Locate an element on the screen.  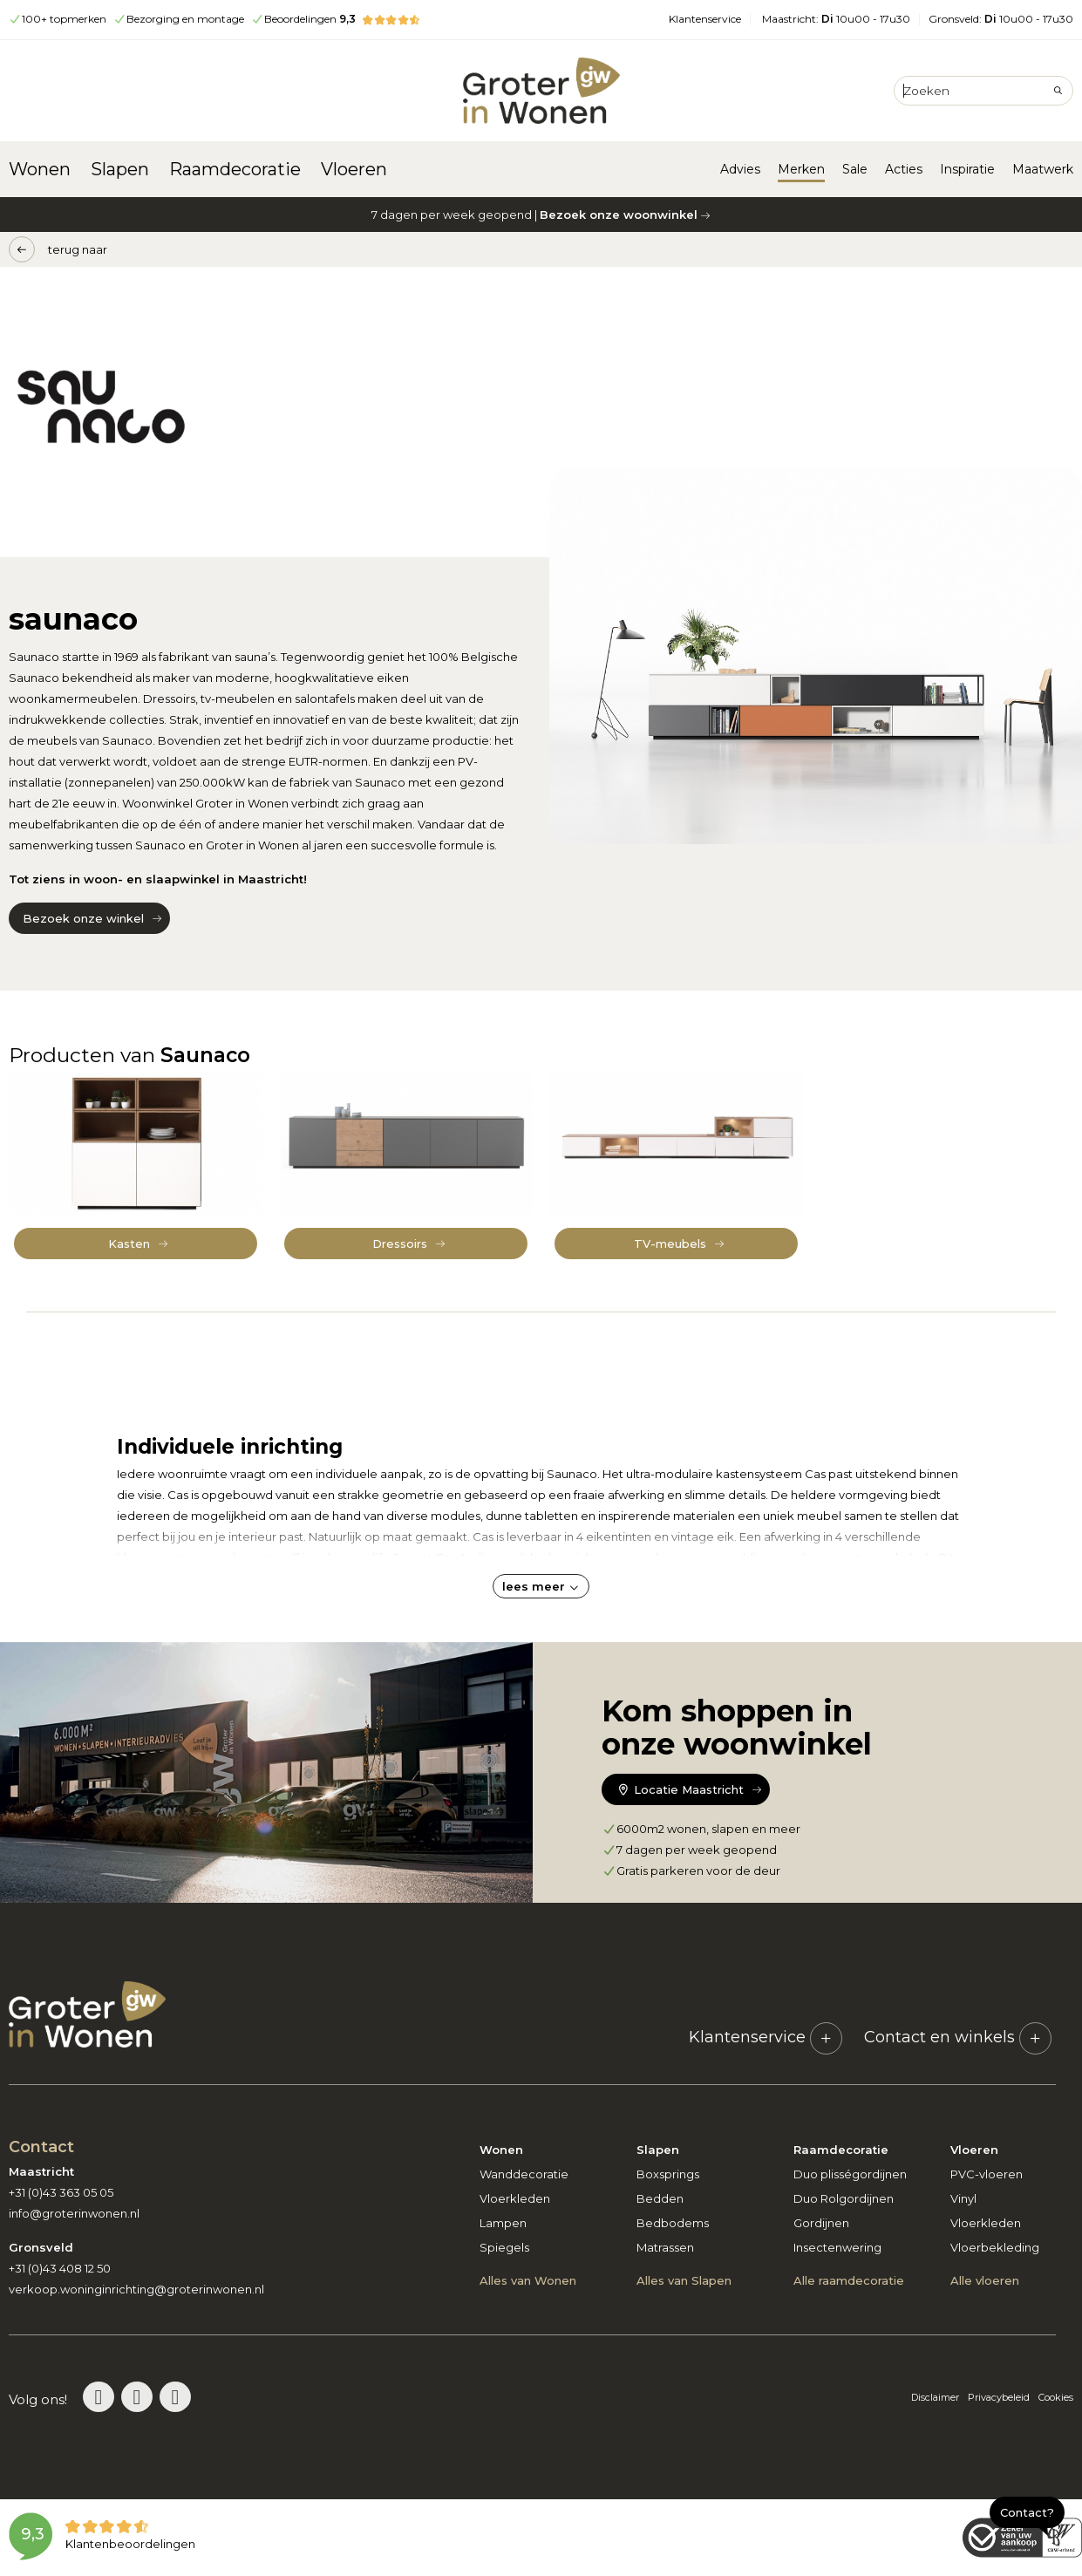
+31 (0)43 363 05 05 is located at coordinates (61, 2192).